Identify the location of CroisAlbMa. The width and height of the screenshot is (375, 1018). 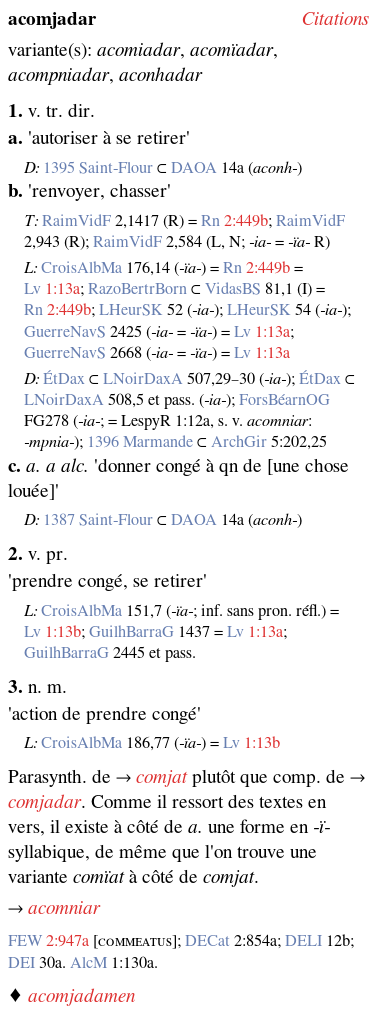
(81, 268).